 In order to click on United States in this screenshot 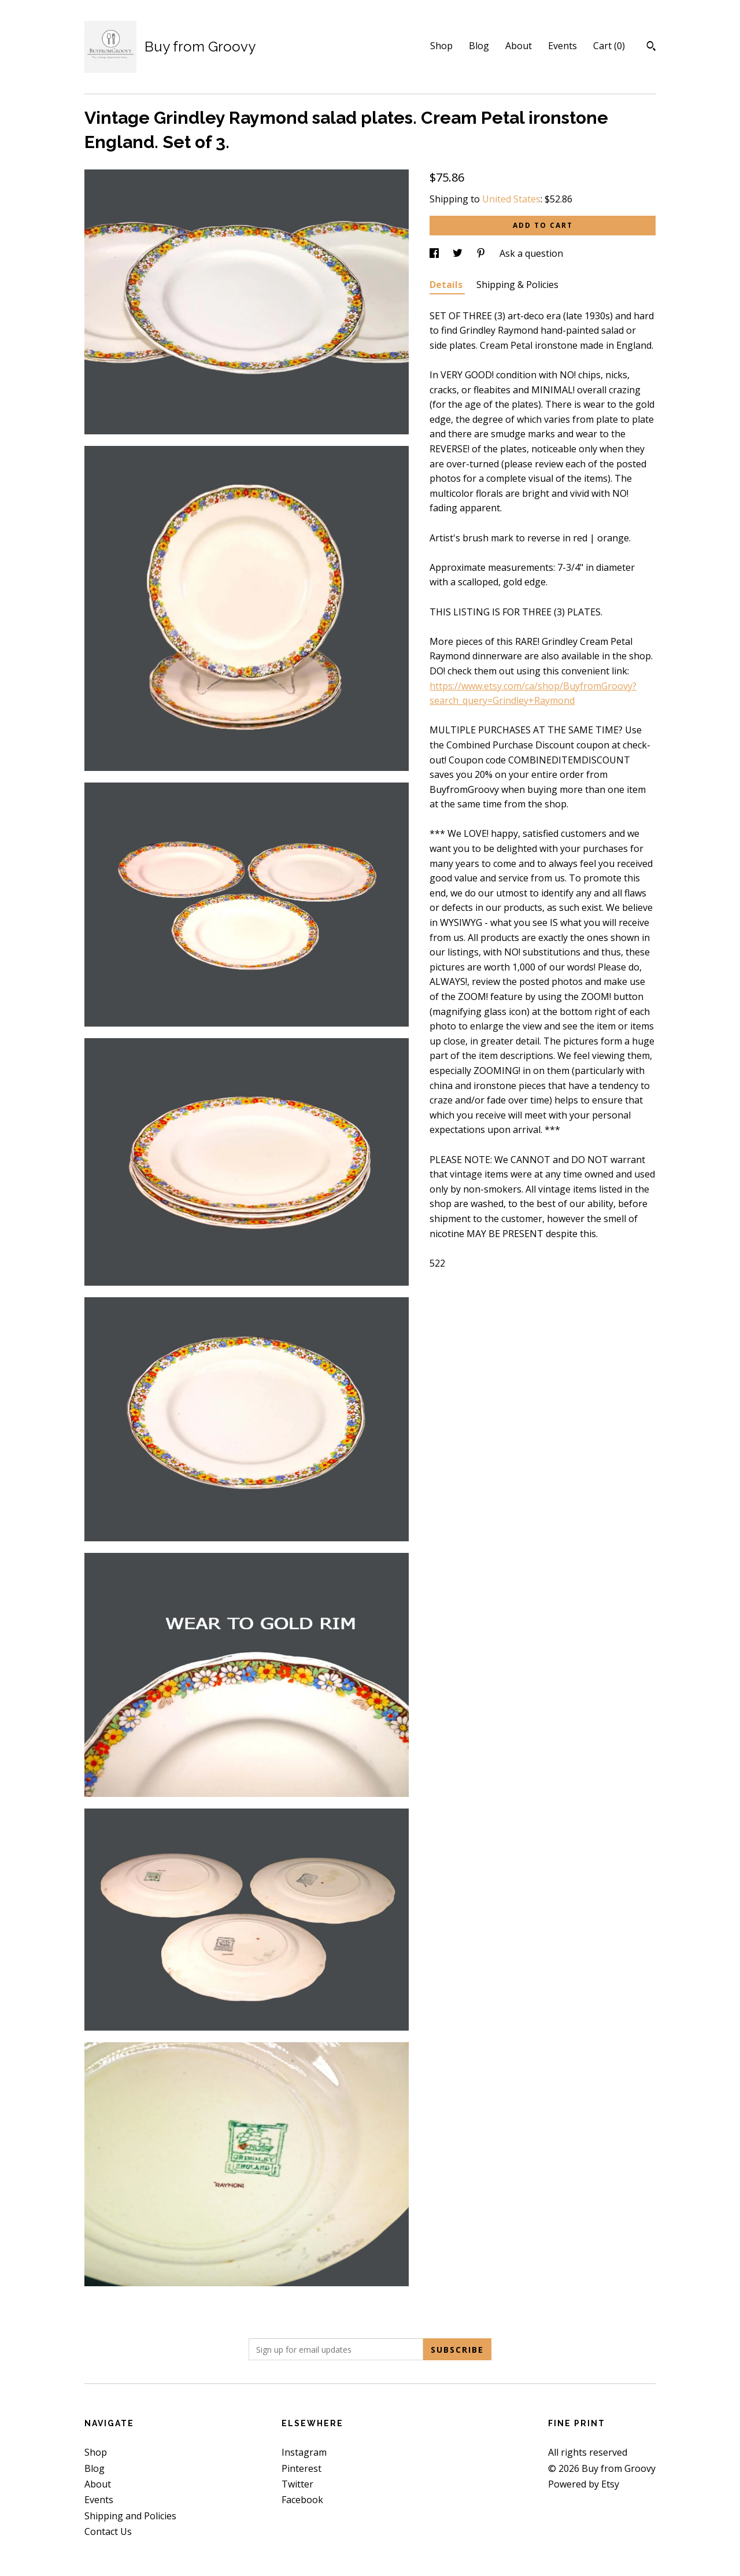, I will do `click(511, 199)`.